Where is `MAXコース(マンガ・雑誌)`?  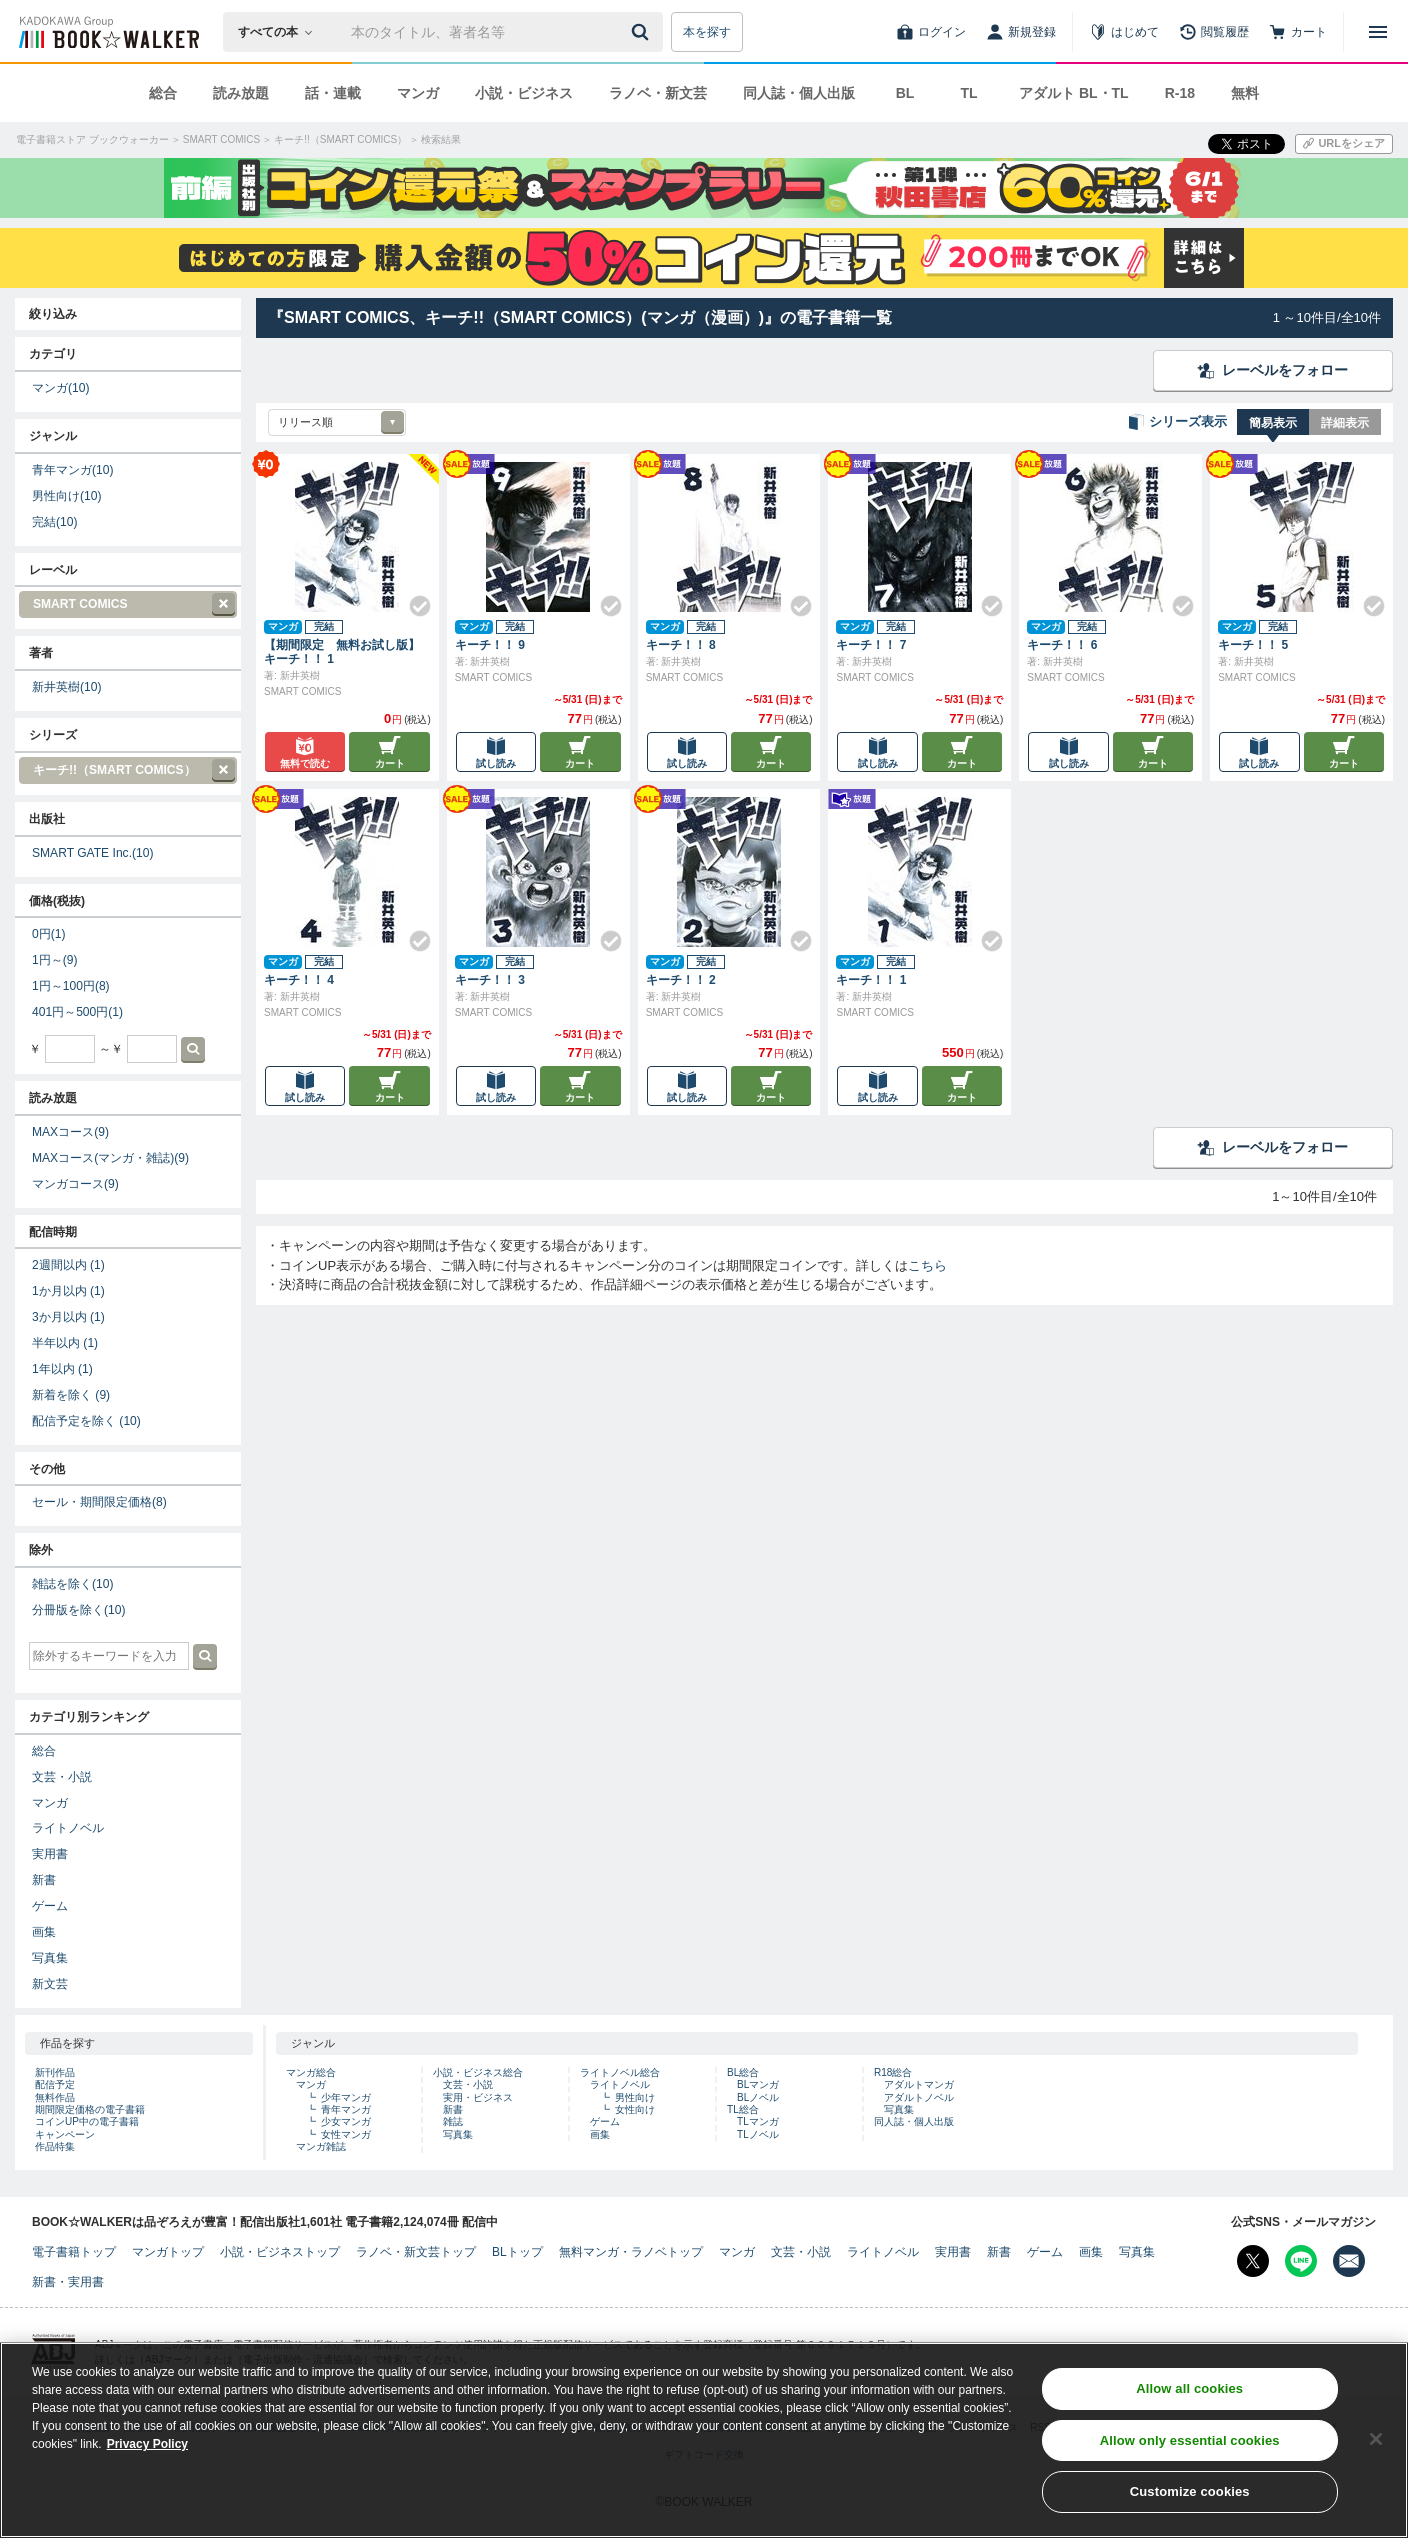
MAXコース(マンガ・雑誌) is located at coordinates (110, 1158).